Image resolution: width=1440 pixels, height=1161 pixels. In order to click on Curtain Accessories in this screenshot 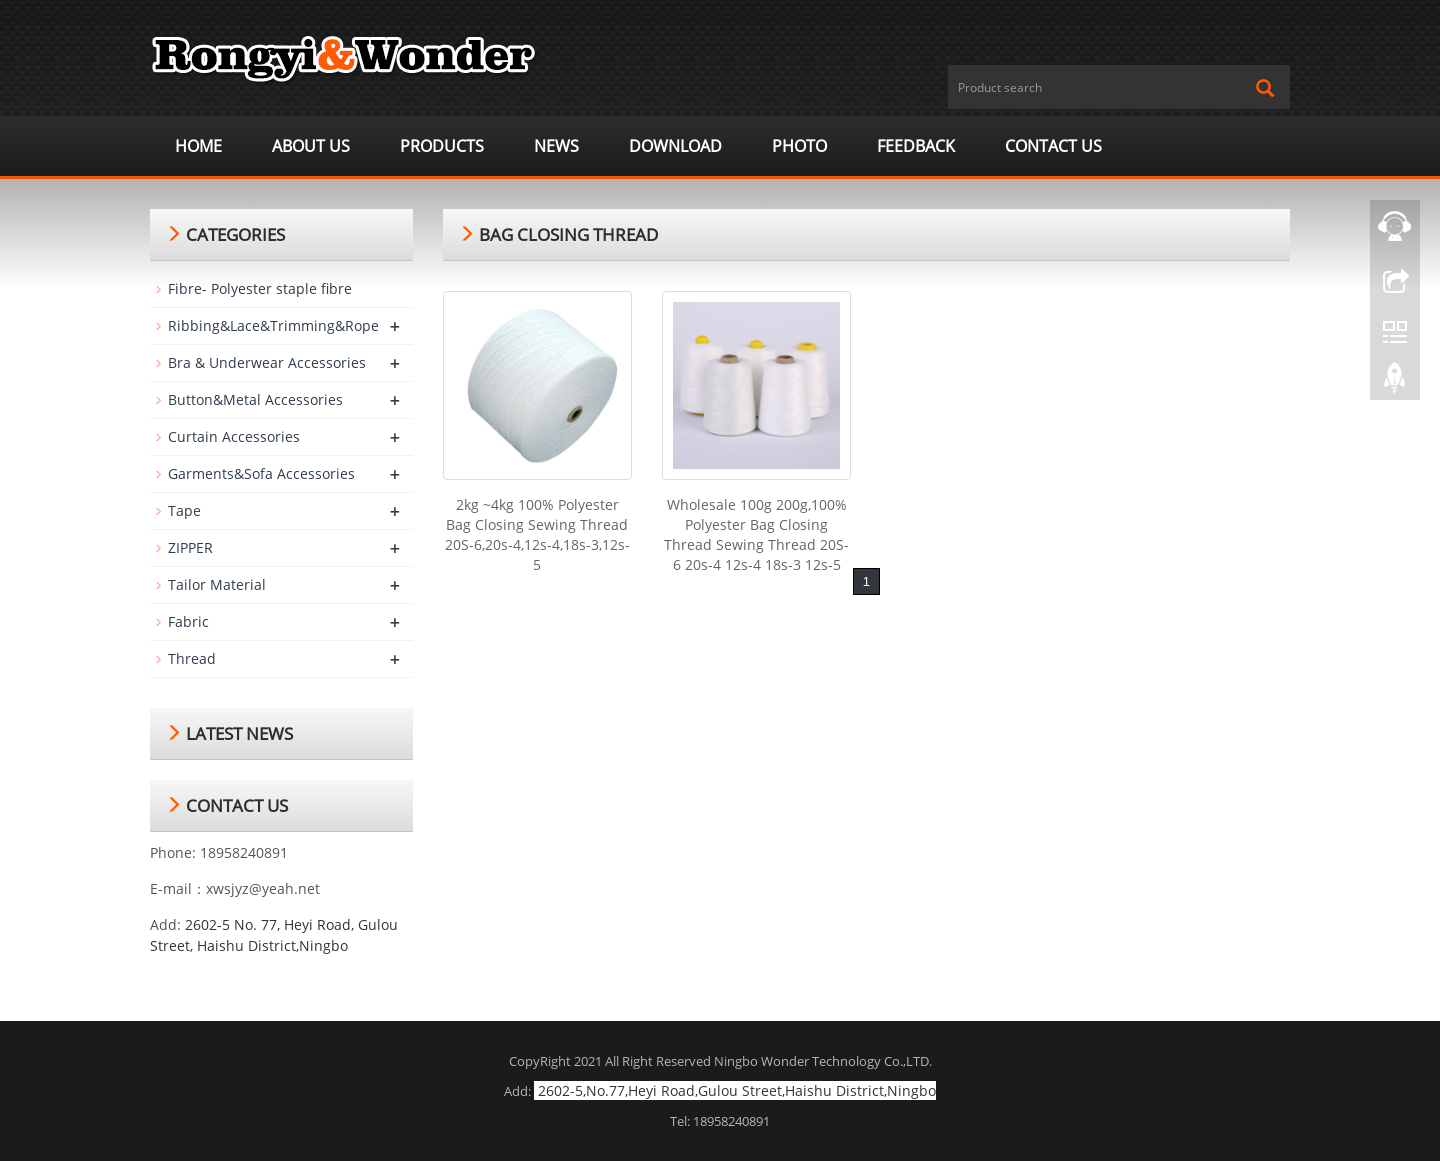, I will do `click(234, 436)`.